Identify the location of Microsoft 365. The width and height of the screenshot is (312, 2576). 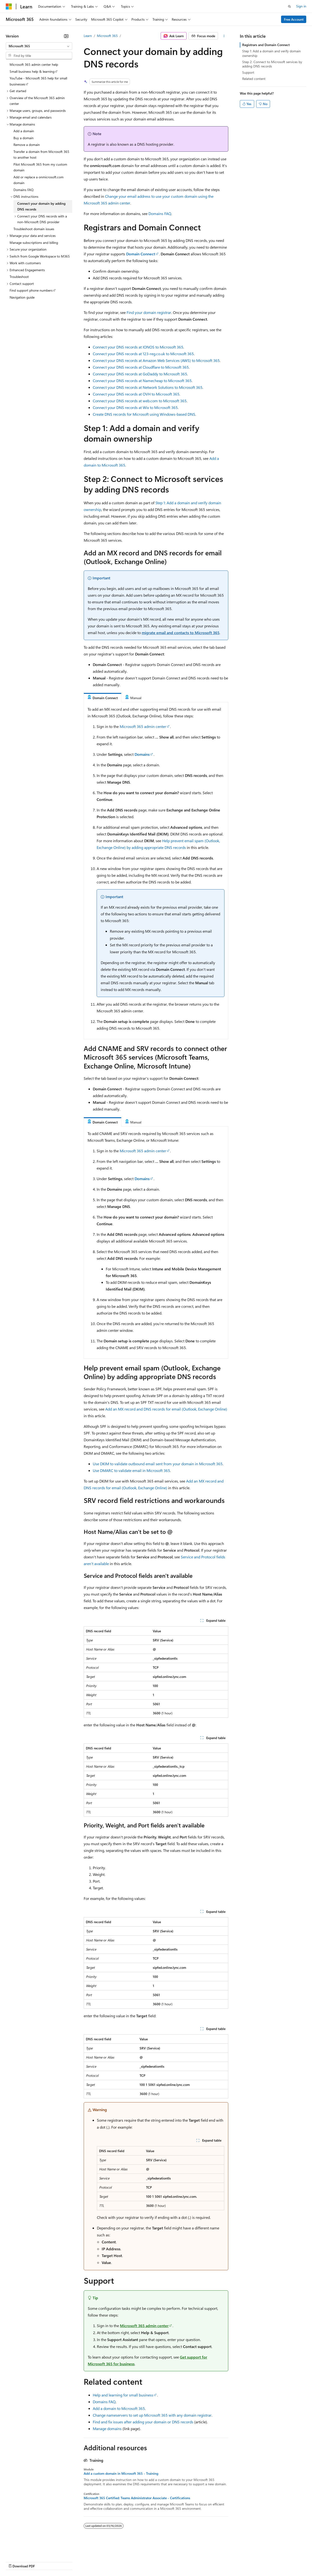
(107, 35).